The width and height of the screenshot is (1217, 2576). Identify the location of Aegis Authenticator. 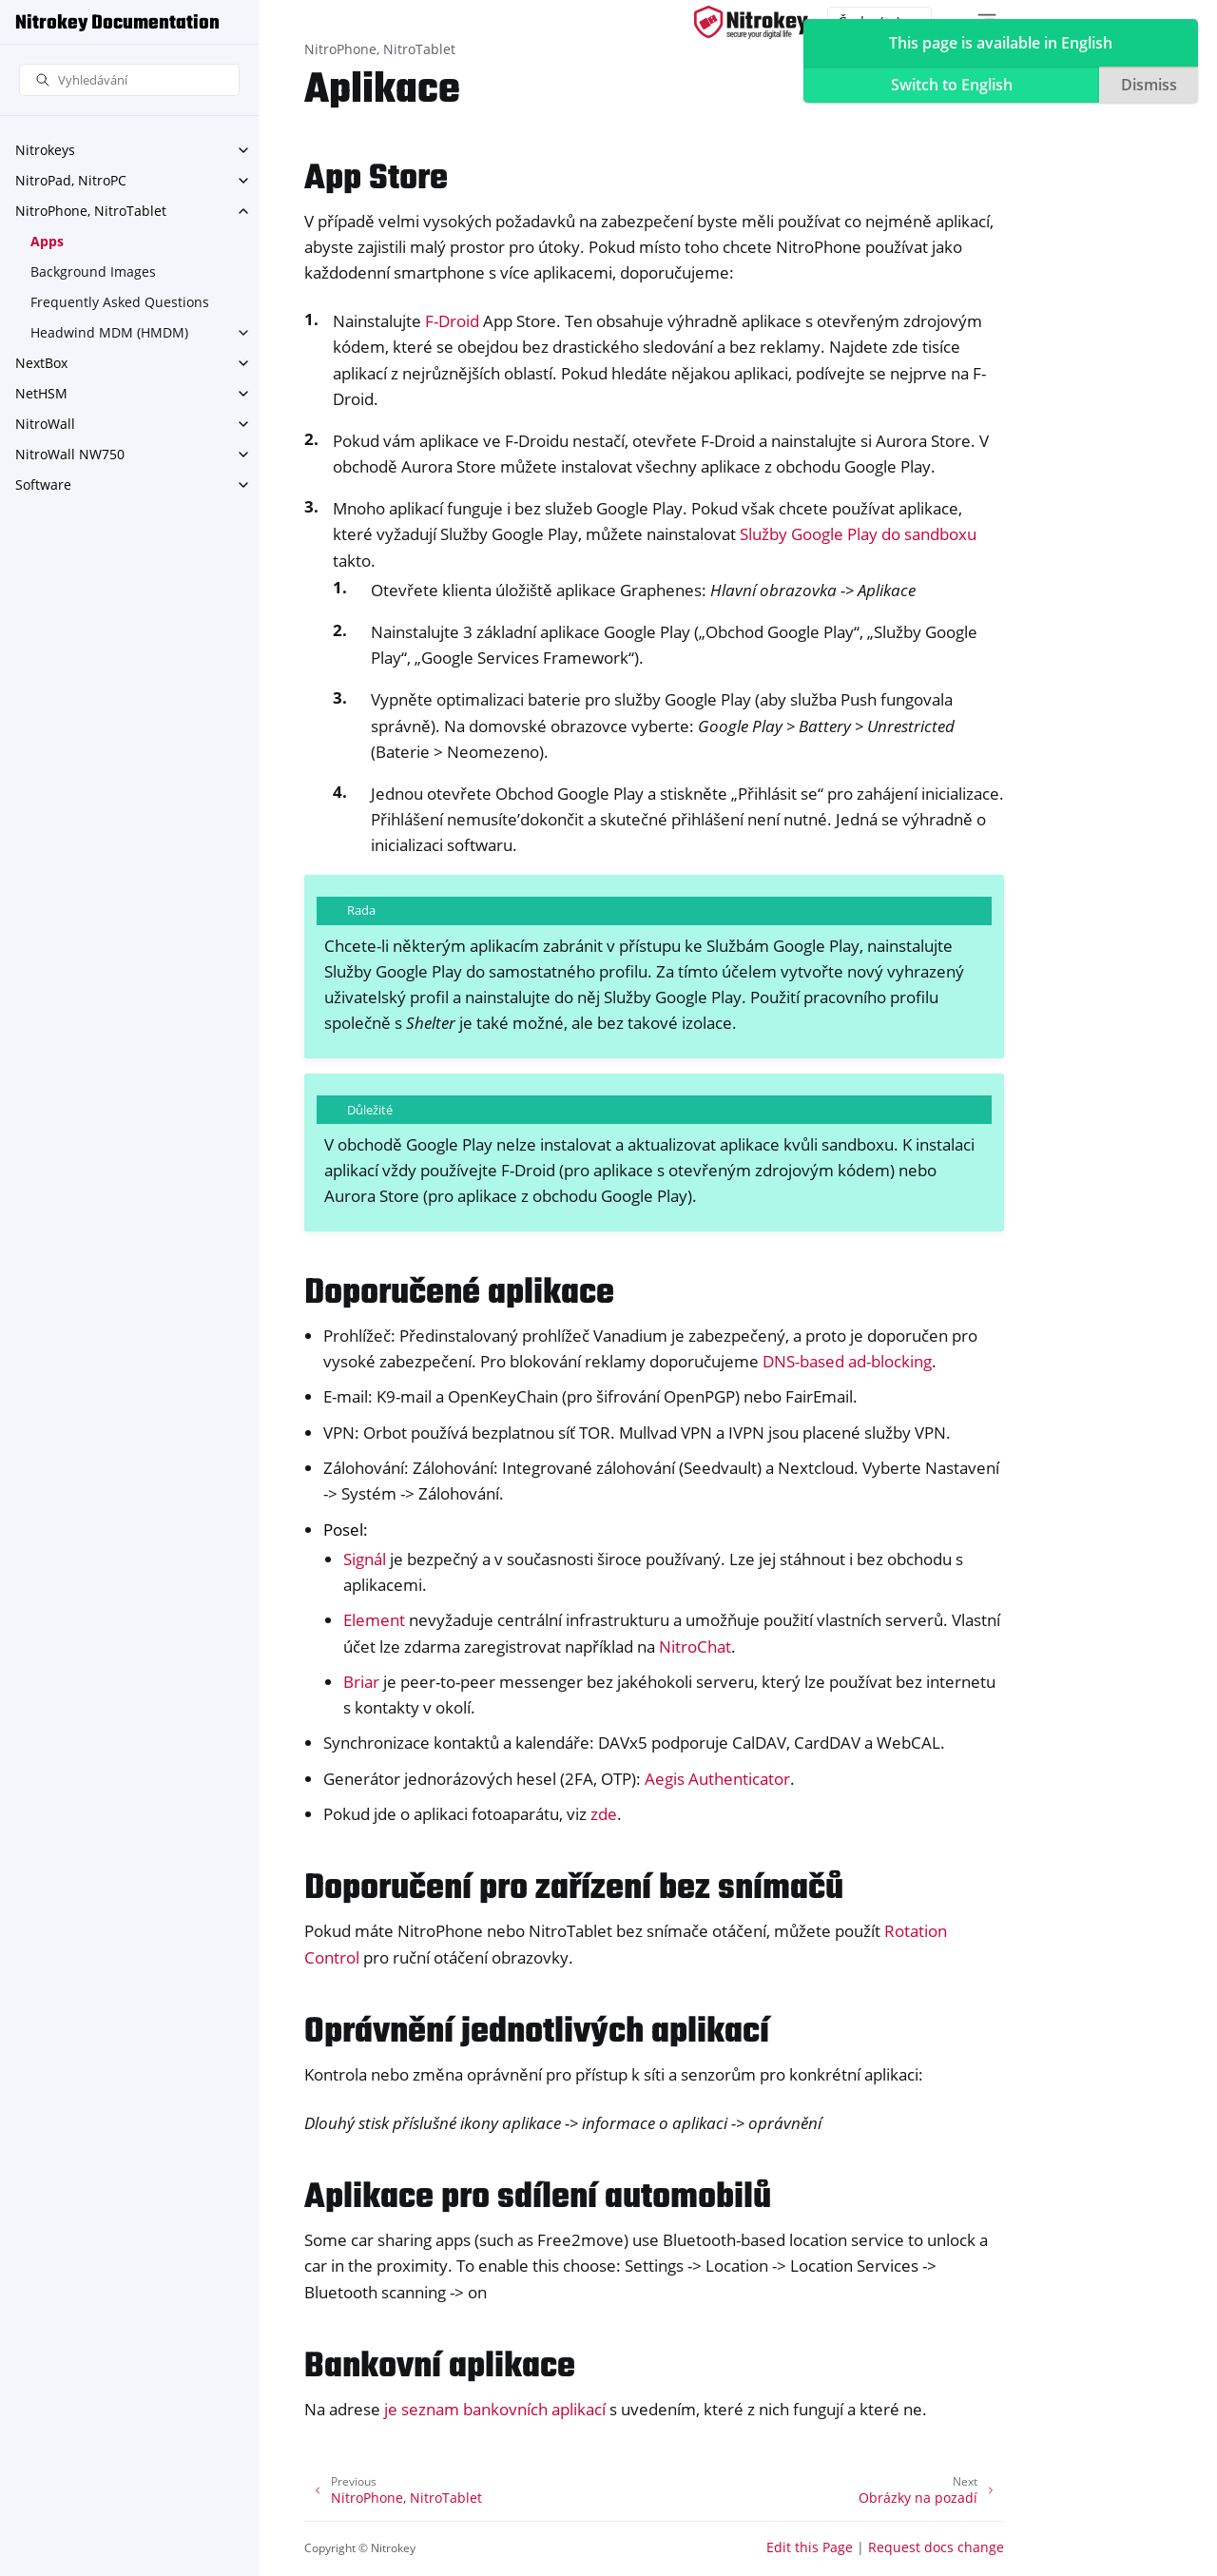
(717, 1779).